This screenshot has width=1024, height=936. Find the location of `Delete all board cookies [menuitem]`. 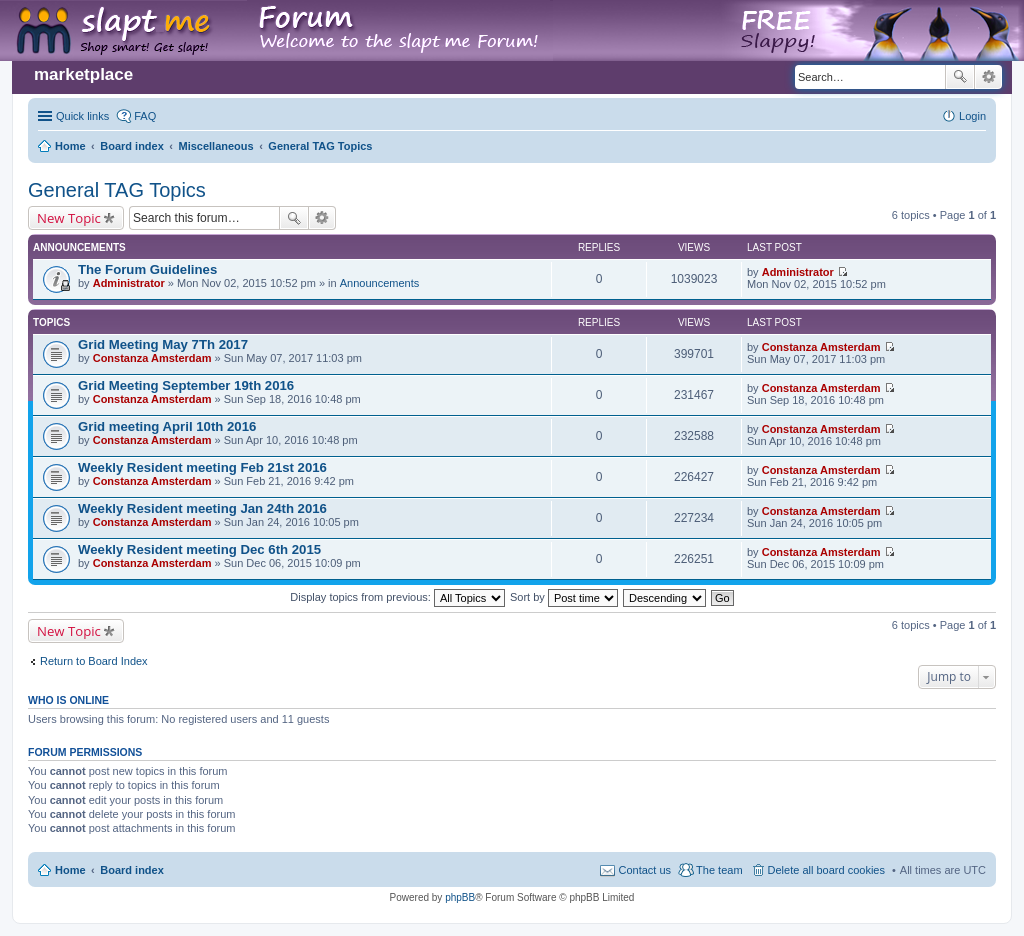

Delete all board cookies [menuitem] is located at coordinates (826, 870).